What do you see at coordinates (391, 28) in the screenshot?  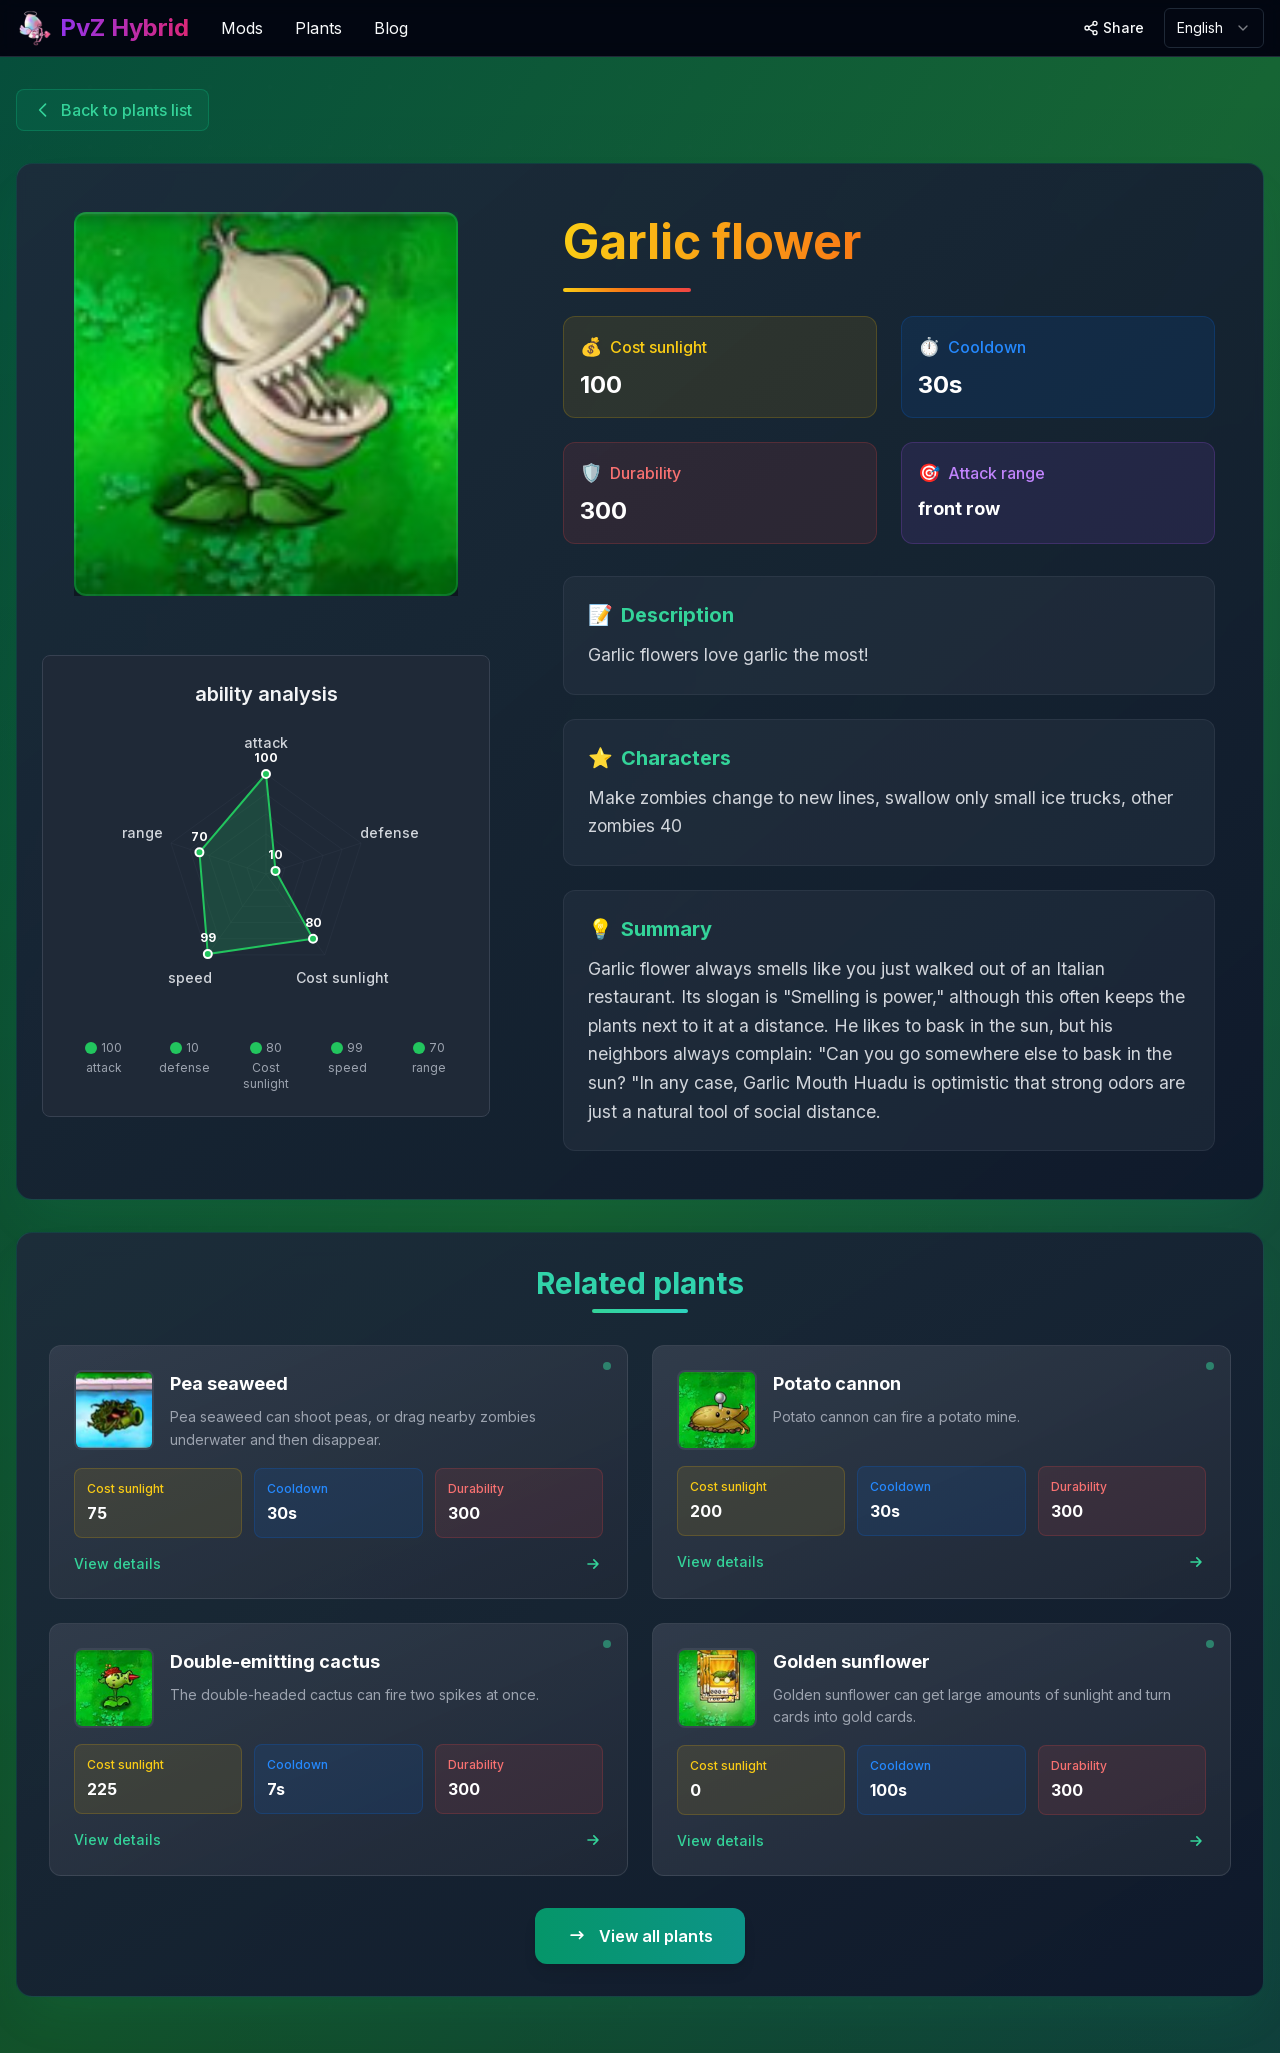 I see `Blog` at bounding box center [391, 28].